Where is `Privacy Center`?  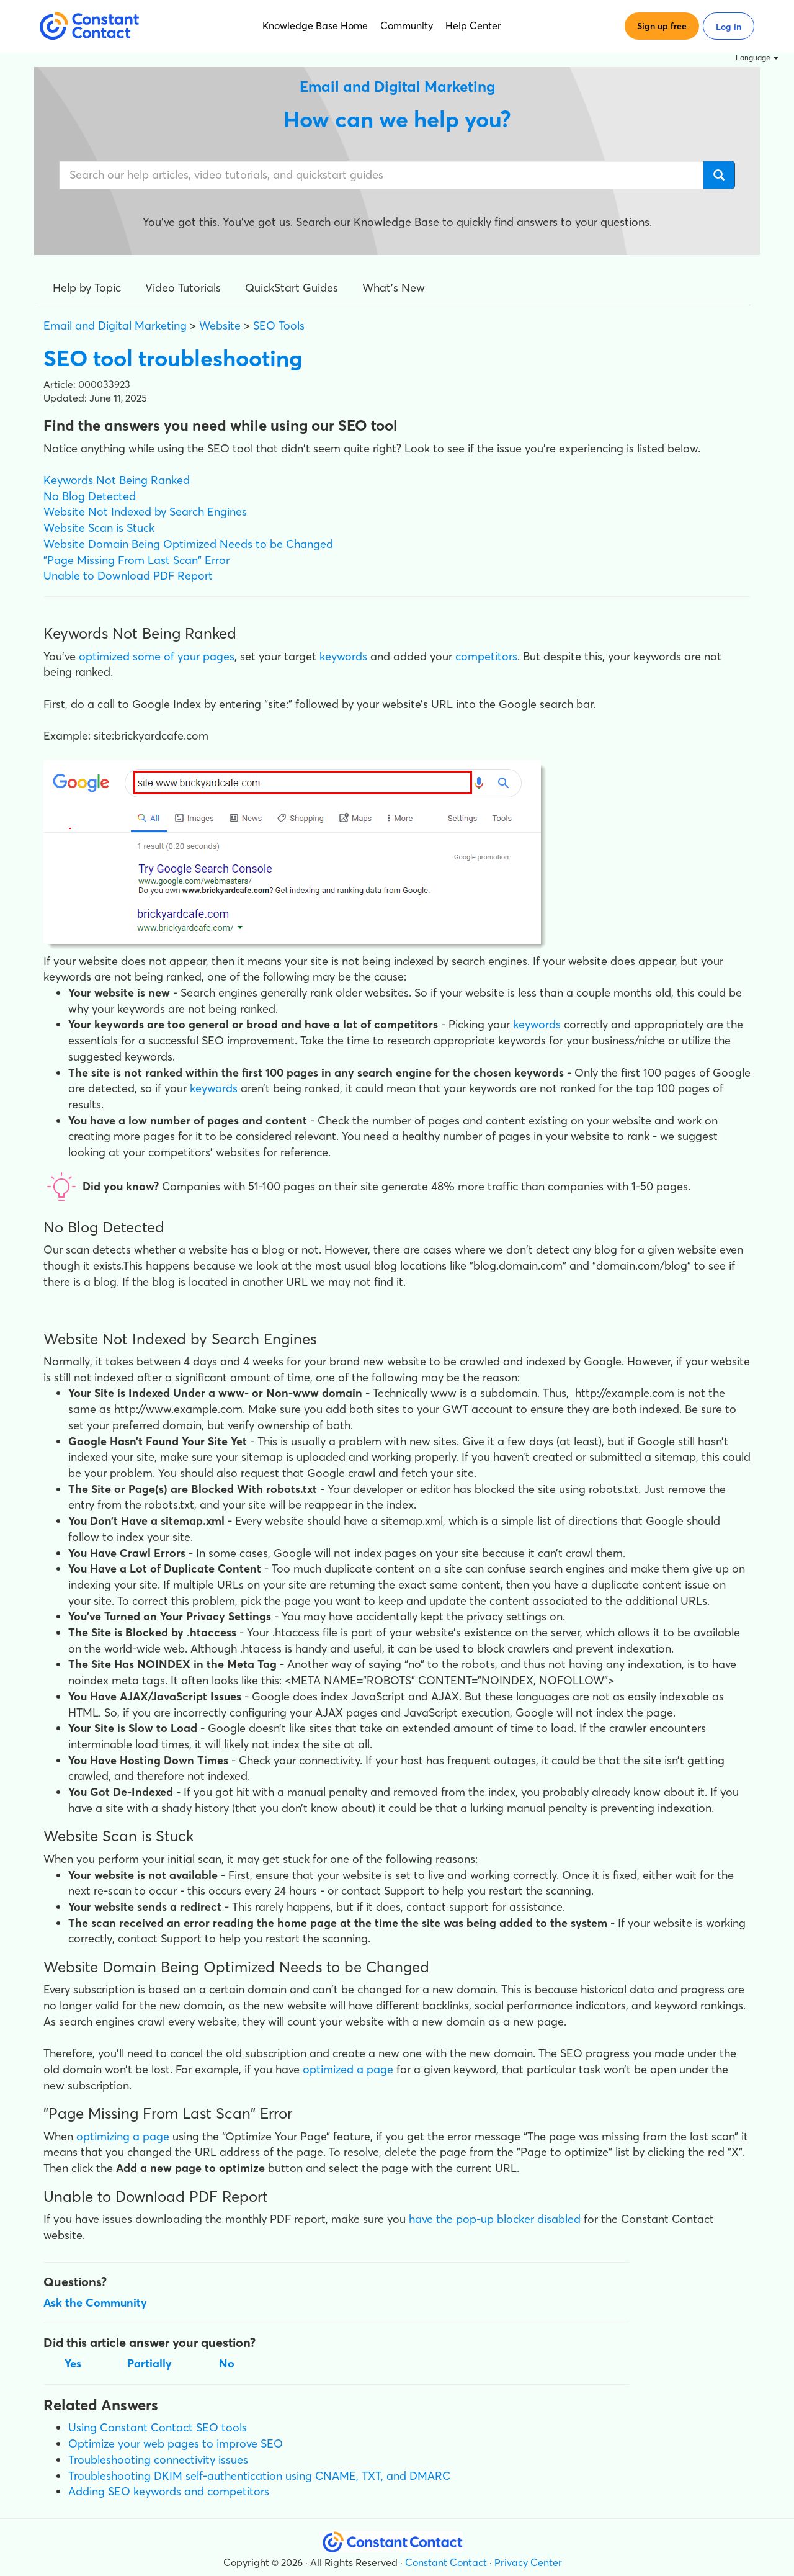
Privacy Center is located at coordinates (528, 2562).